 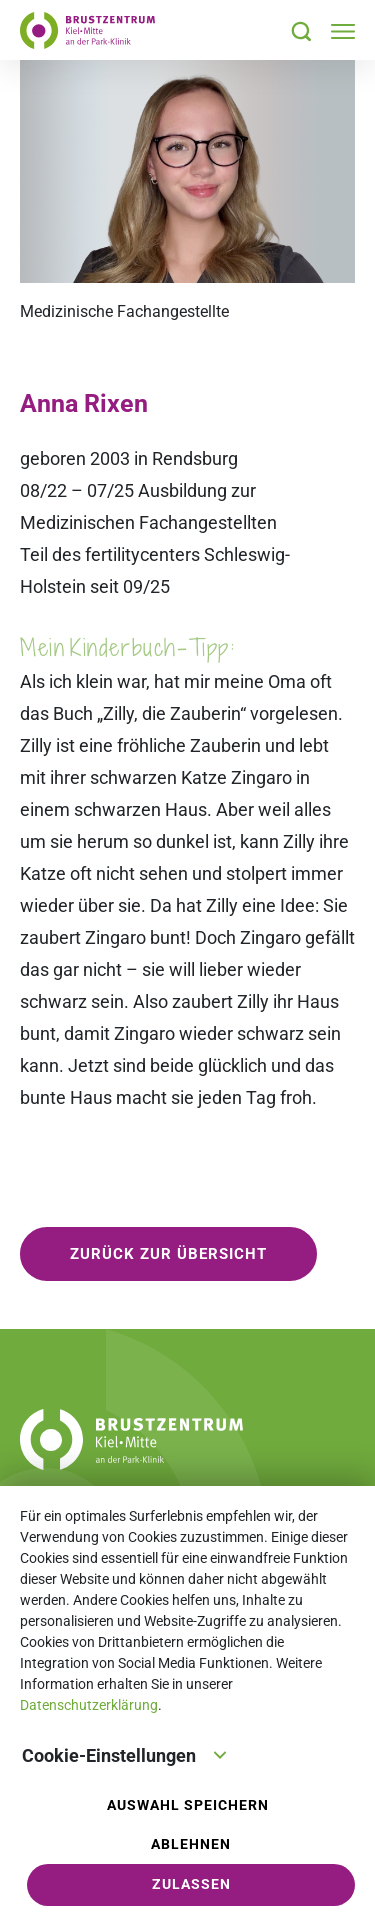 What do you see at coordinates (125, 1754) in the screenshot?
I see `Cookie-Einstellungen` at bounding box center [125, 1754].